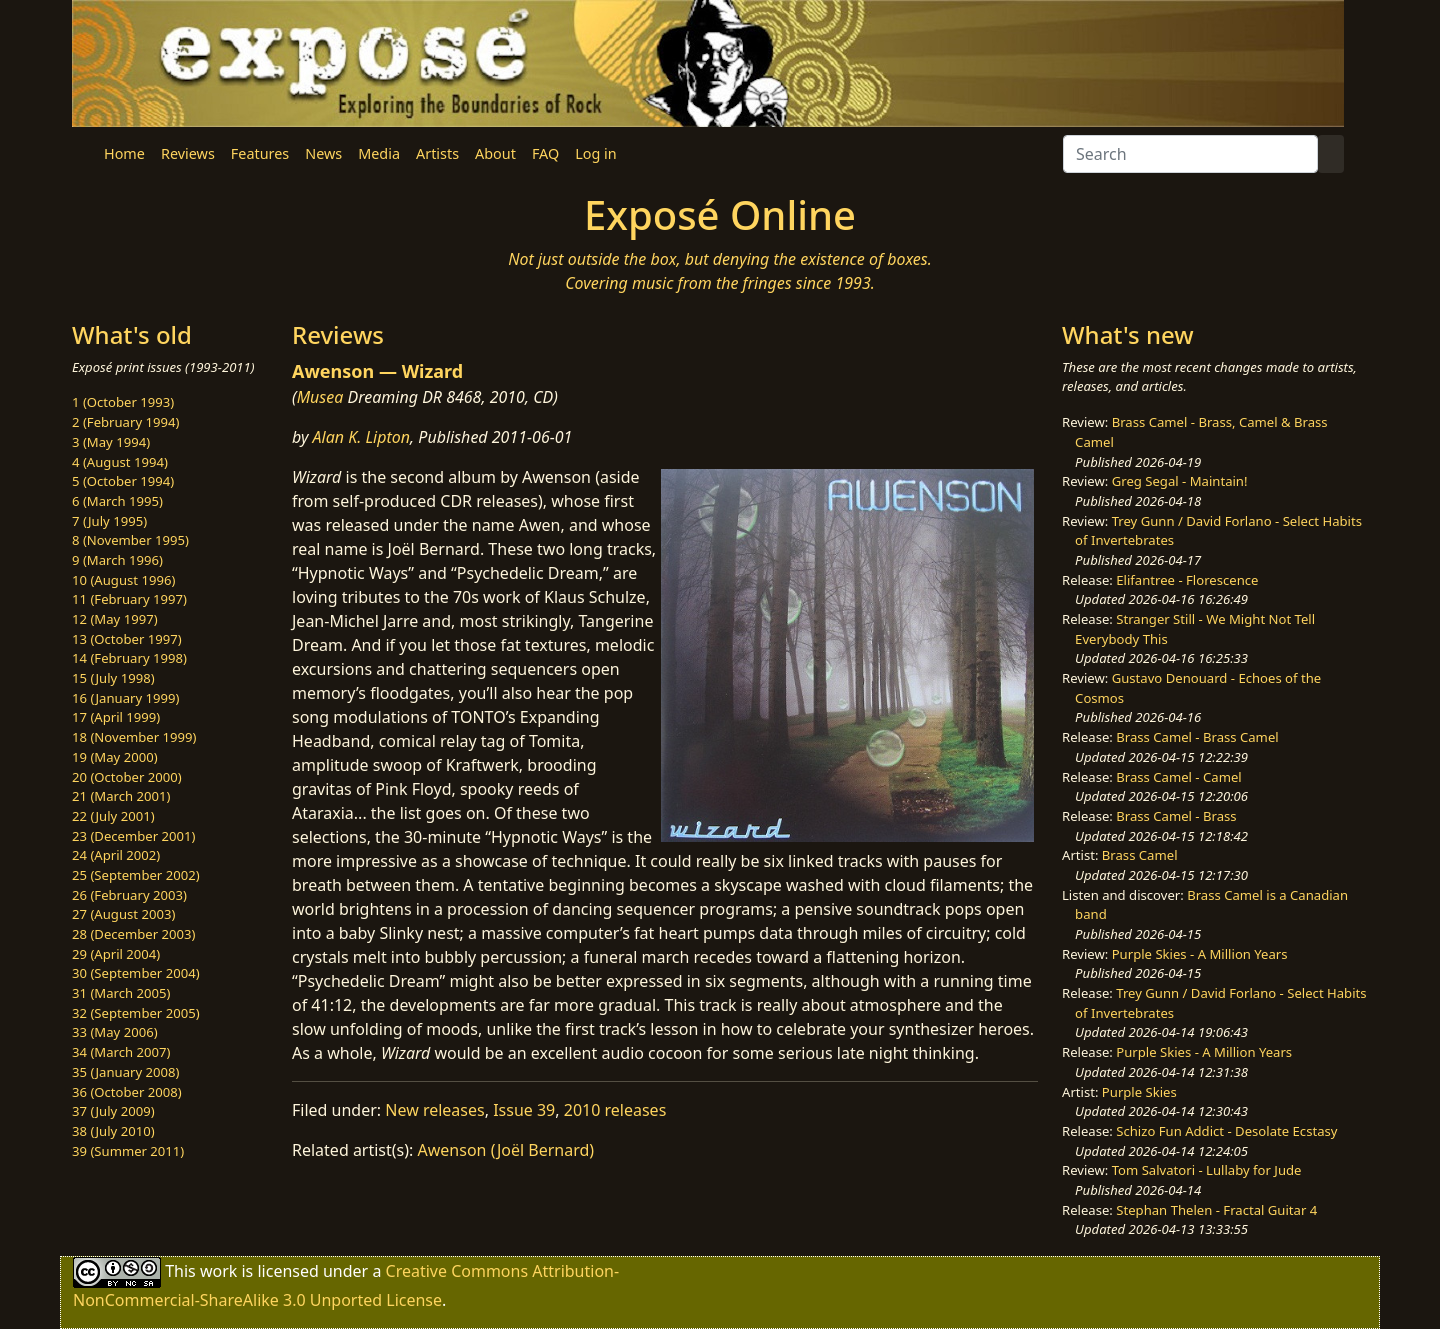 Image resolution: width=1440 pixels, height=1329 pixels. Describe the element at coordinates (1190, 154) in the screenshot. I see `[Search]` at that location.